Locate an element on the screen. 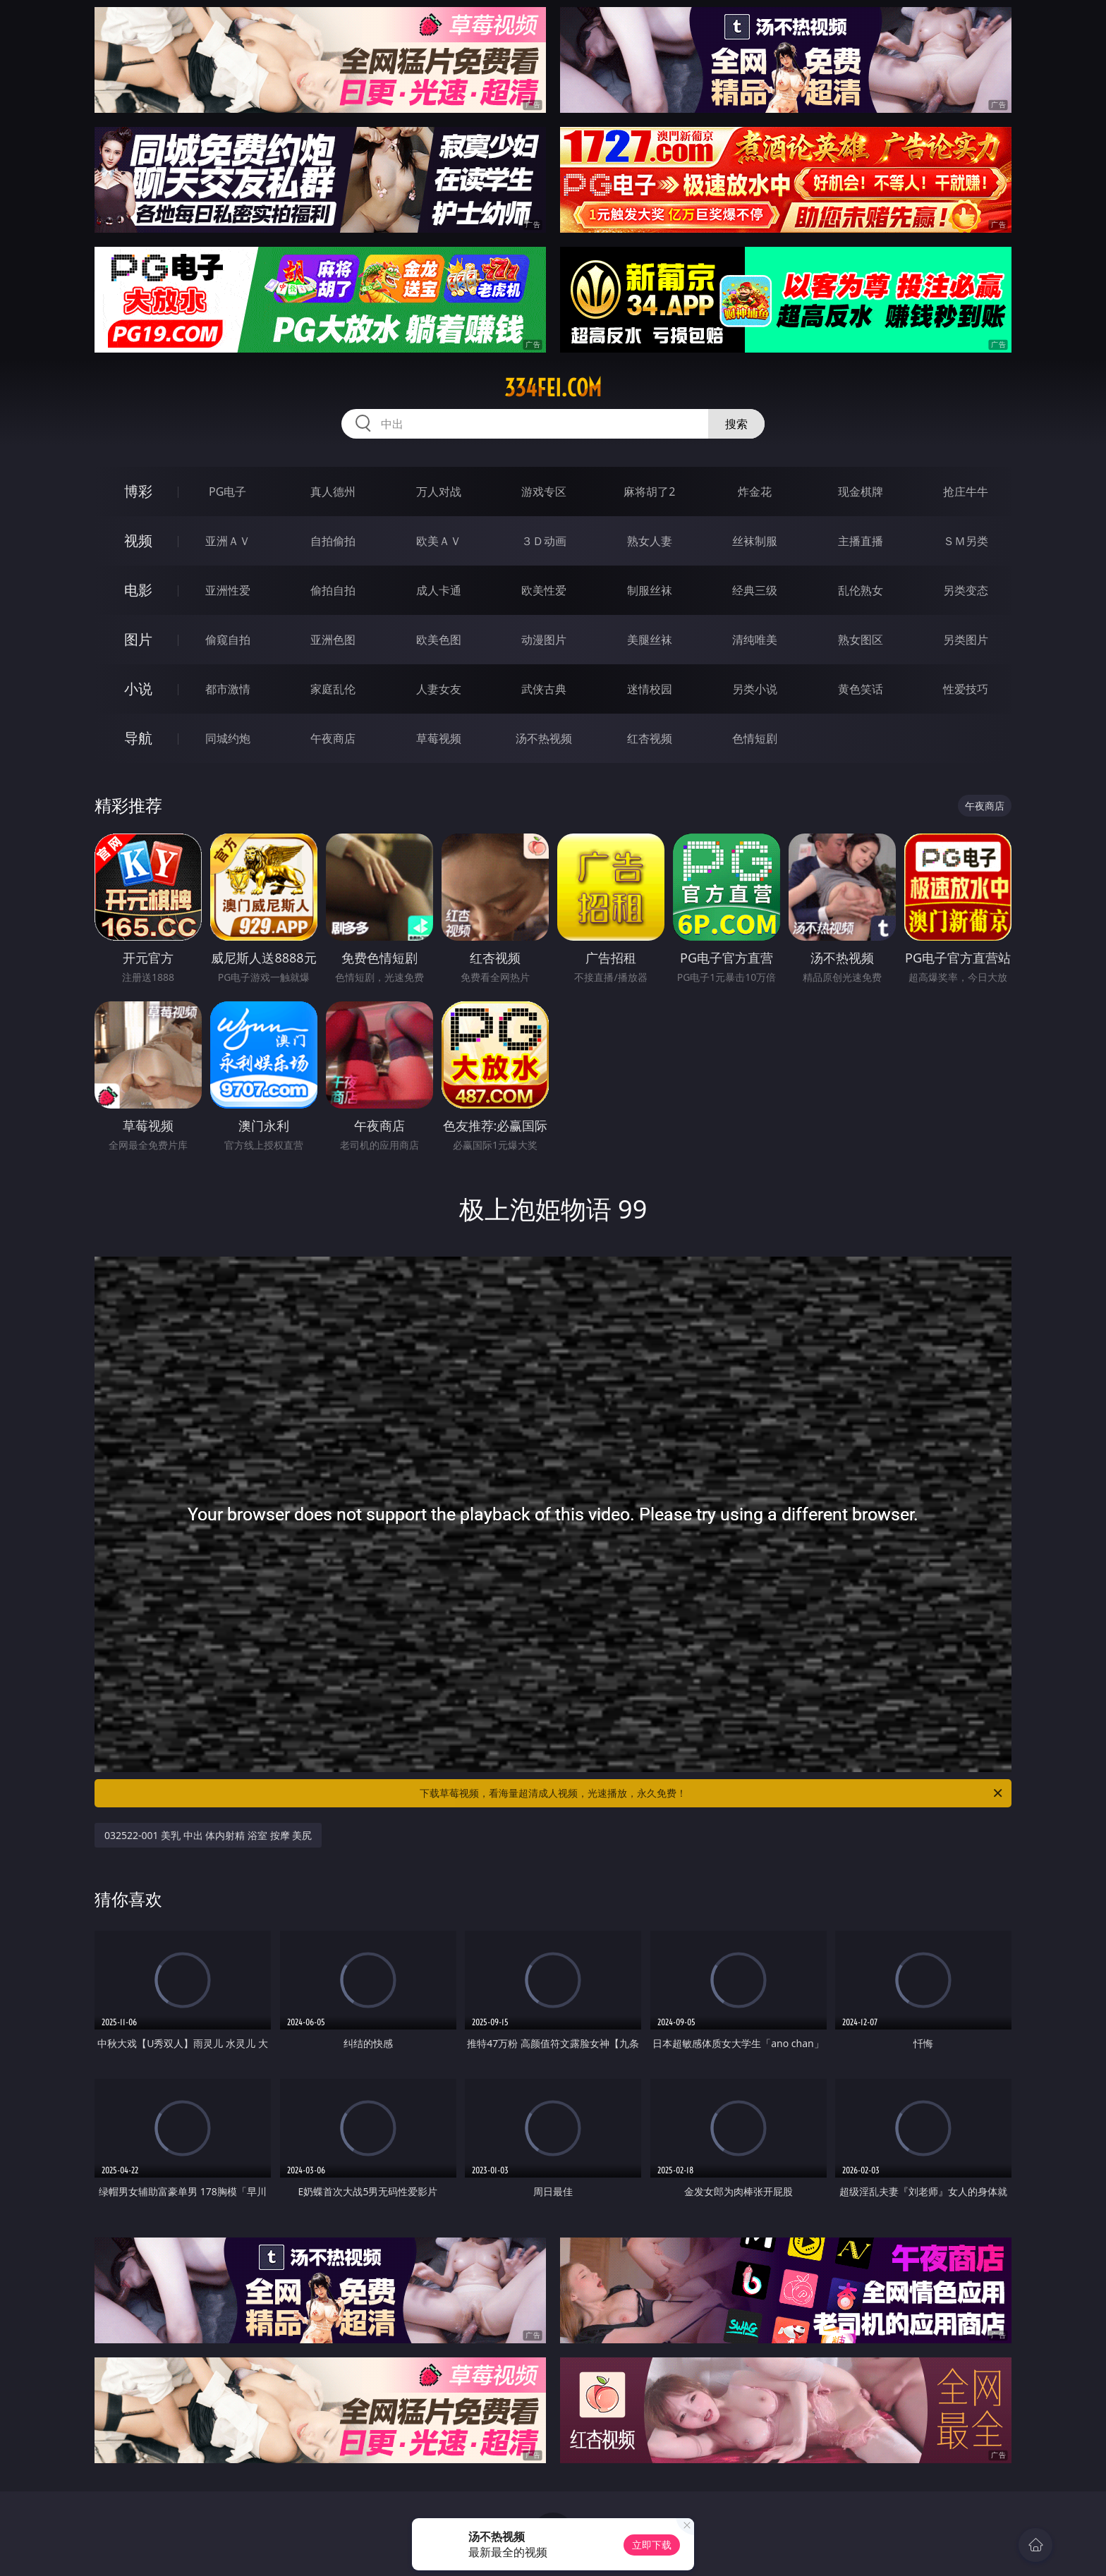  午夜商店 is located at coordinates (333, 738).